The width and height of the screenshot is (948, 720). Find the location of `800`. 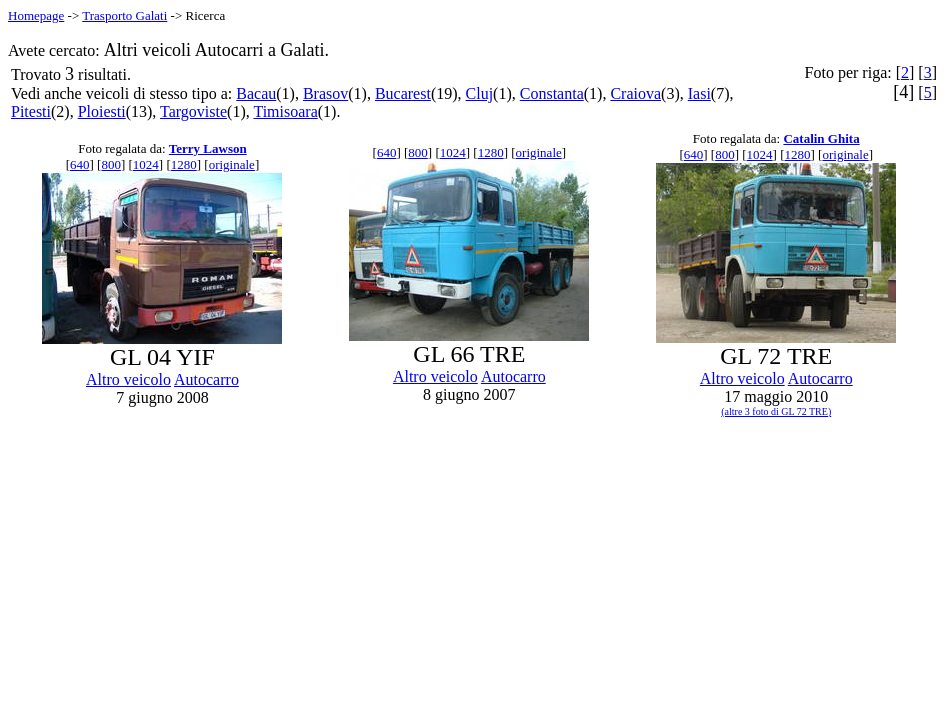

800 is located at coordinates (111, 164).